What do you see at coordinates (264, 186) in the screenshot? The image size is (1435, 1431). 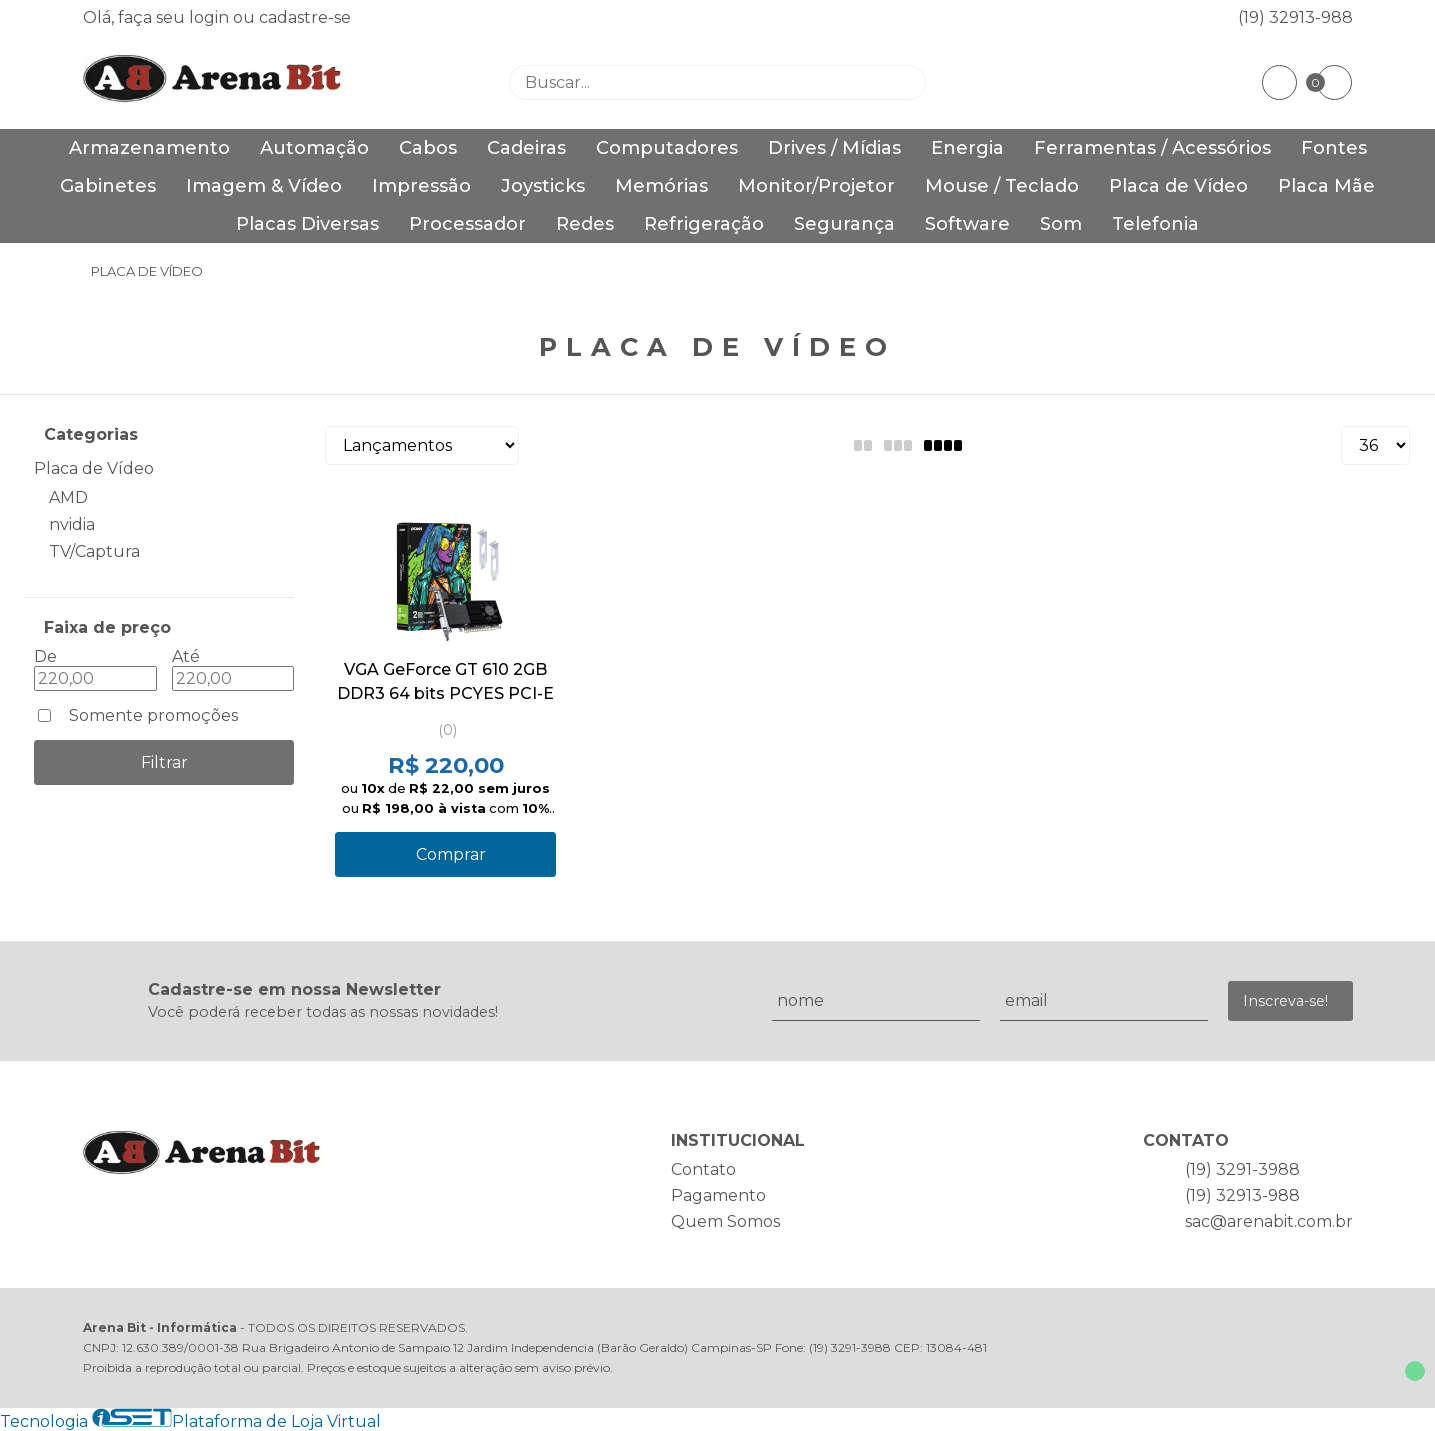 I see `Imagem & Vídeo` at bounding box center [264, 186].